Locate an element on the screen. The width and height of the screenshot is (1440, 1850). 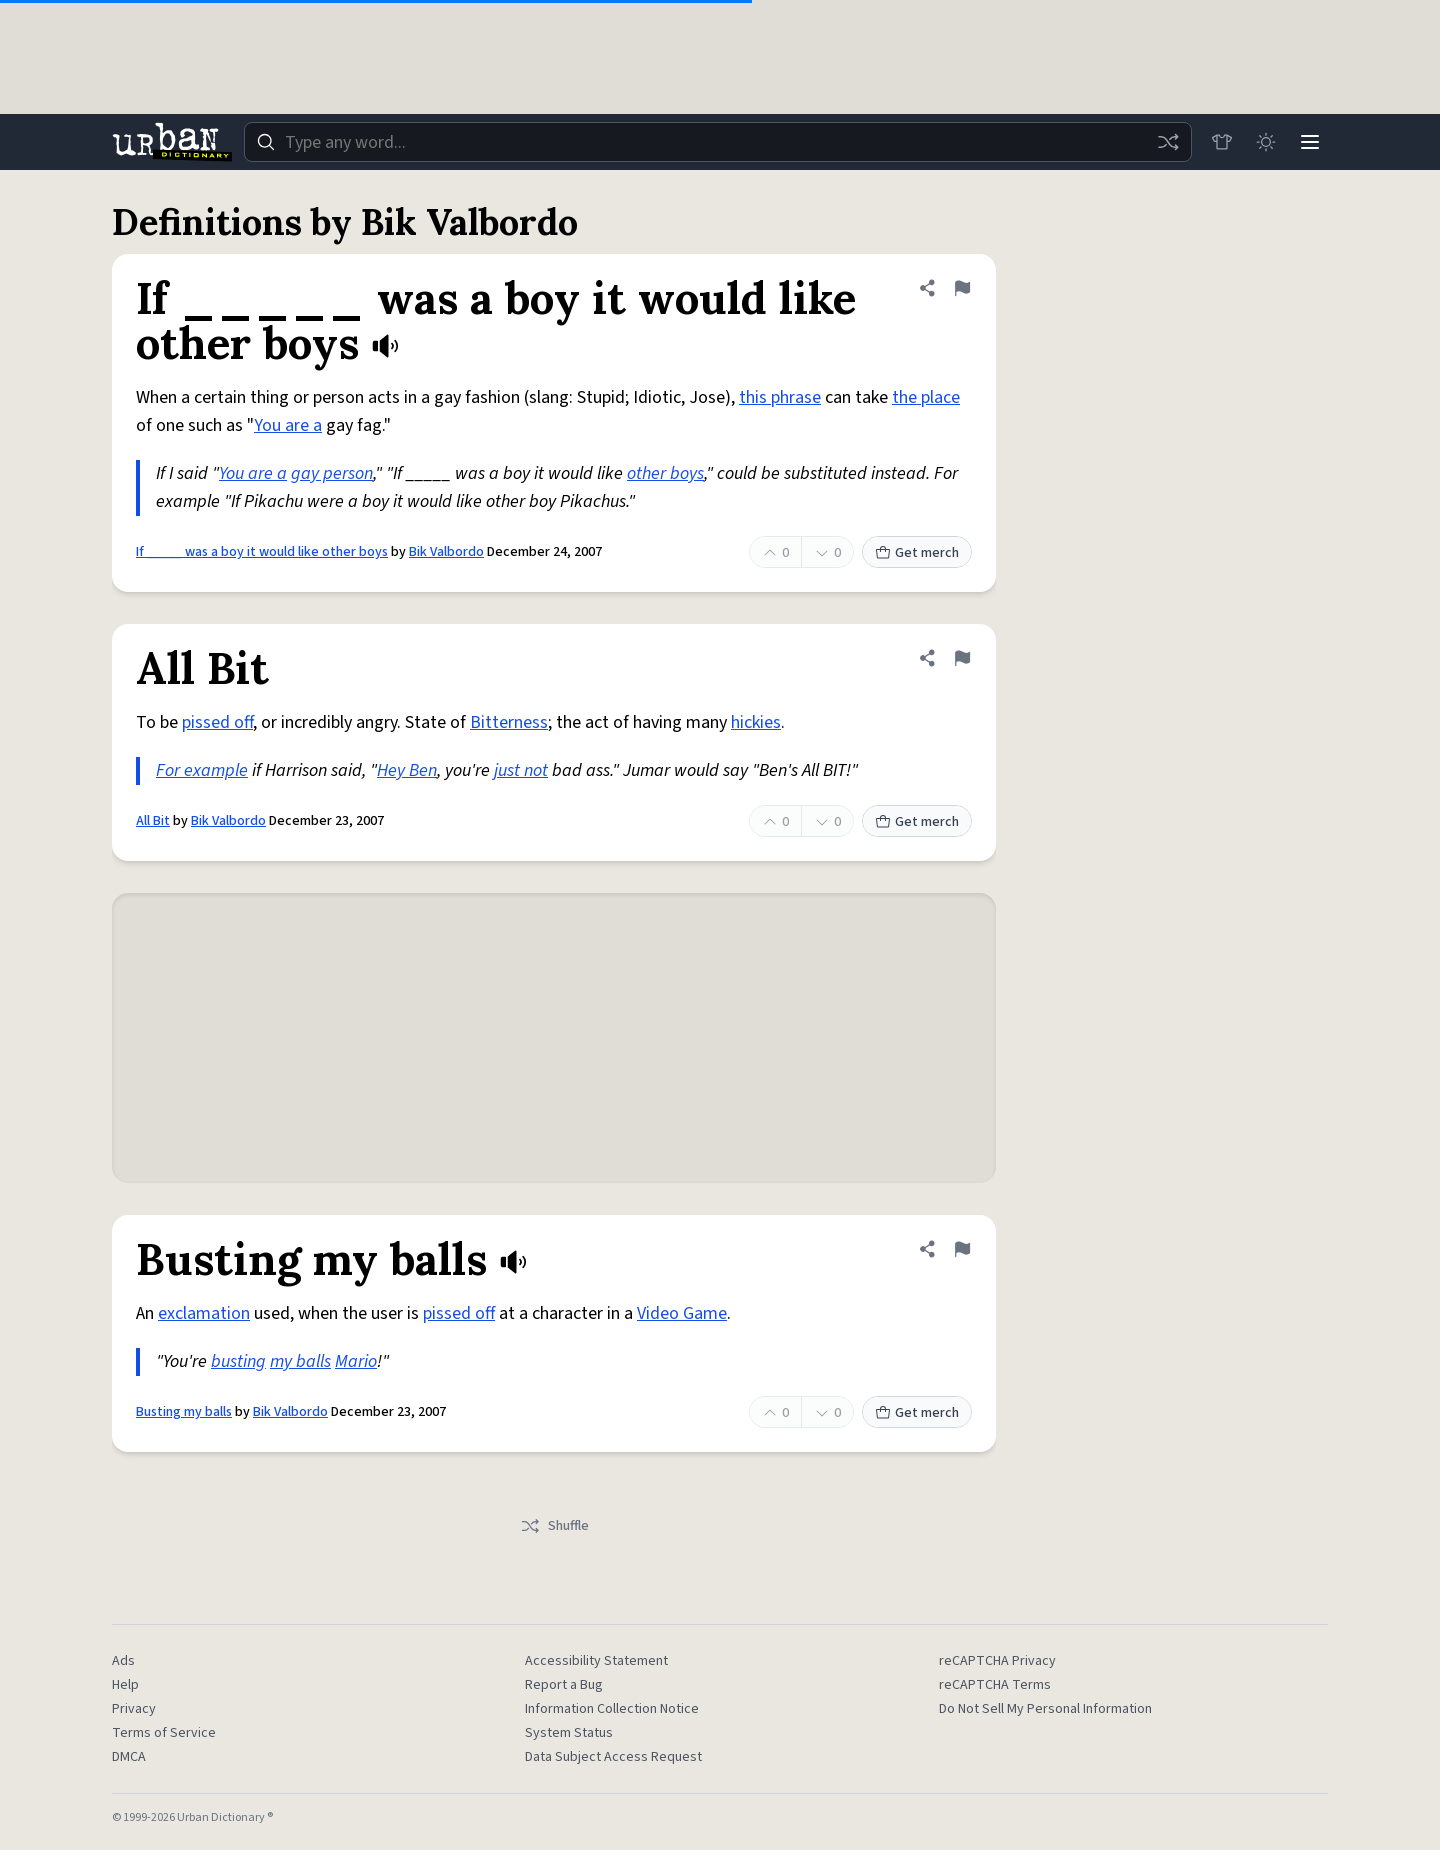
Privacy is located at coordinates (134, 1709).